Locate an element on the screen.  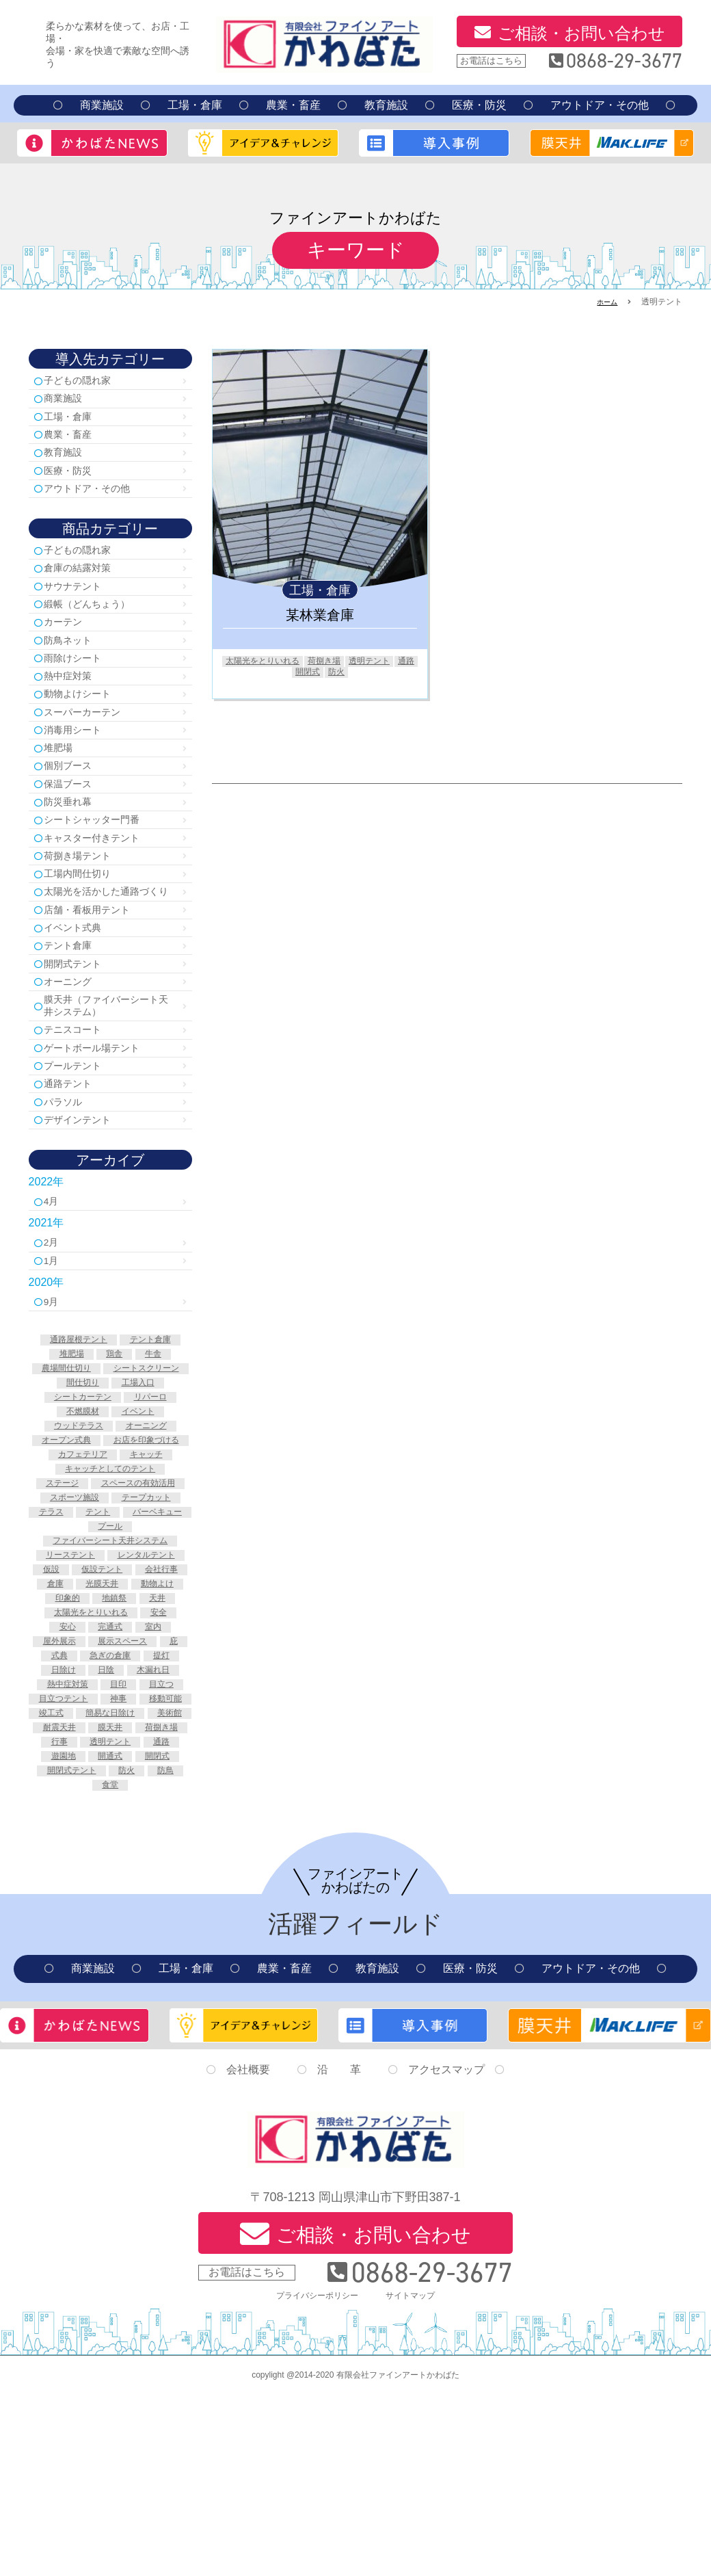
テニスコート is located at coordinates (79, 1108).